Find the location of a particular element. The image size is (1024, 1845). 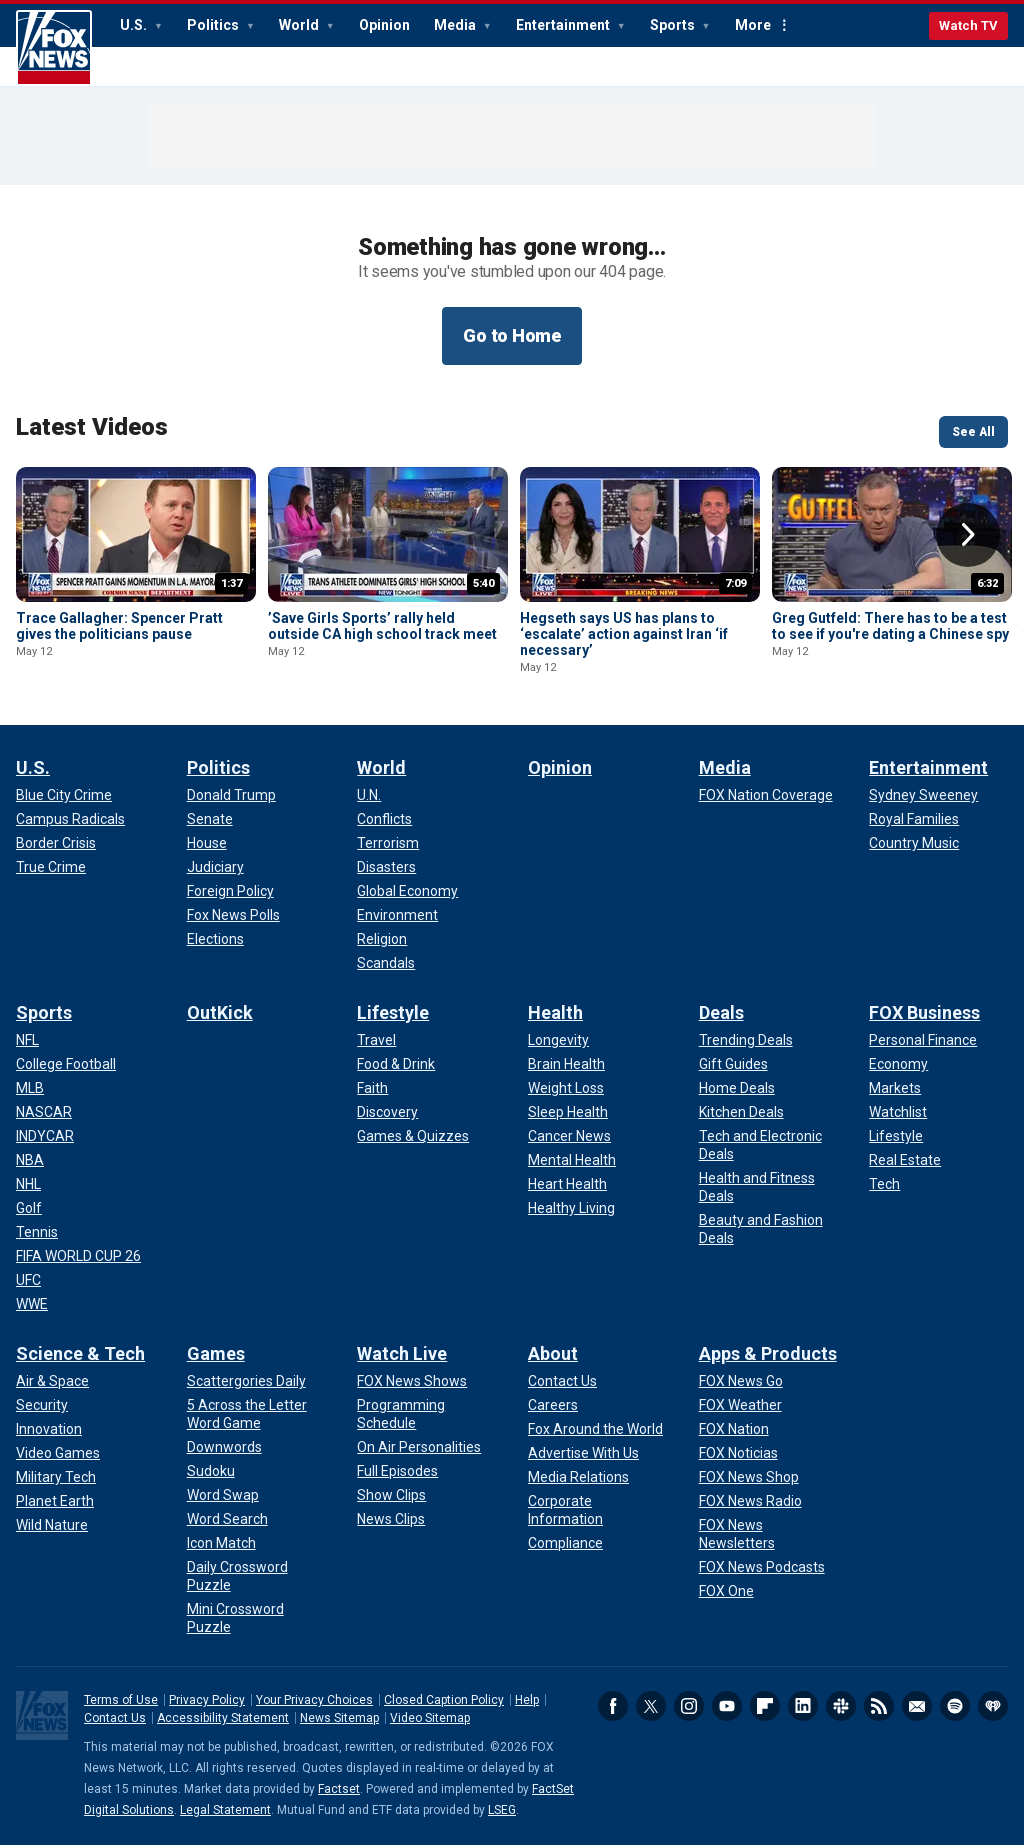

Fox News is located at coordinates (54, 48).